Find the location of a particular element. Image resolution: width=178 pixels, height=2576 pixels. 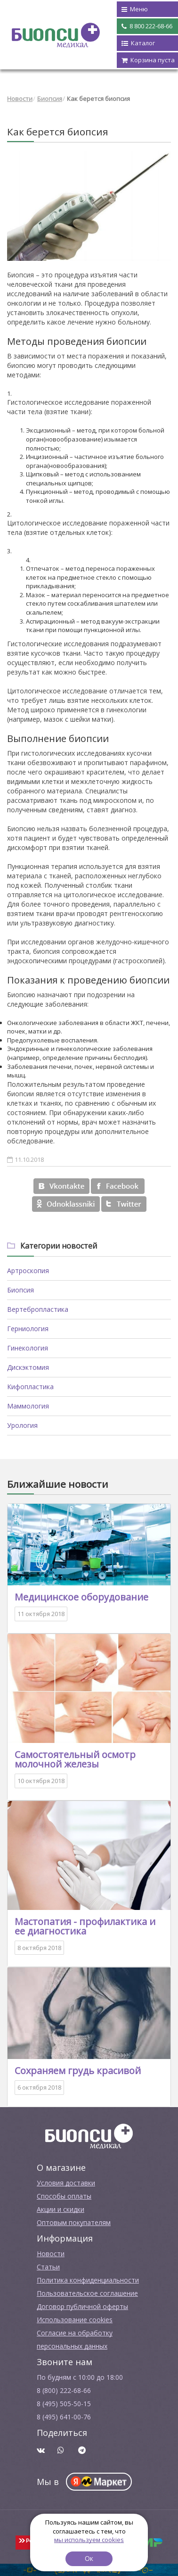

8 800 222-68-66 is located at coordinates (146, 26).